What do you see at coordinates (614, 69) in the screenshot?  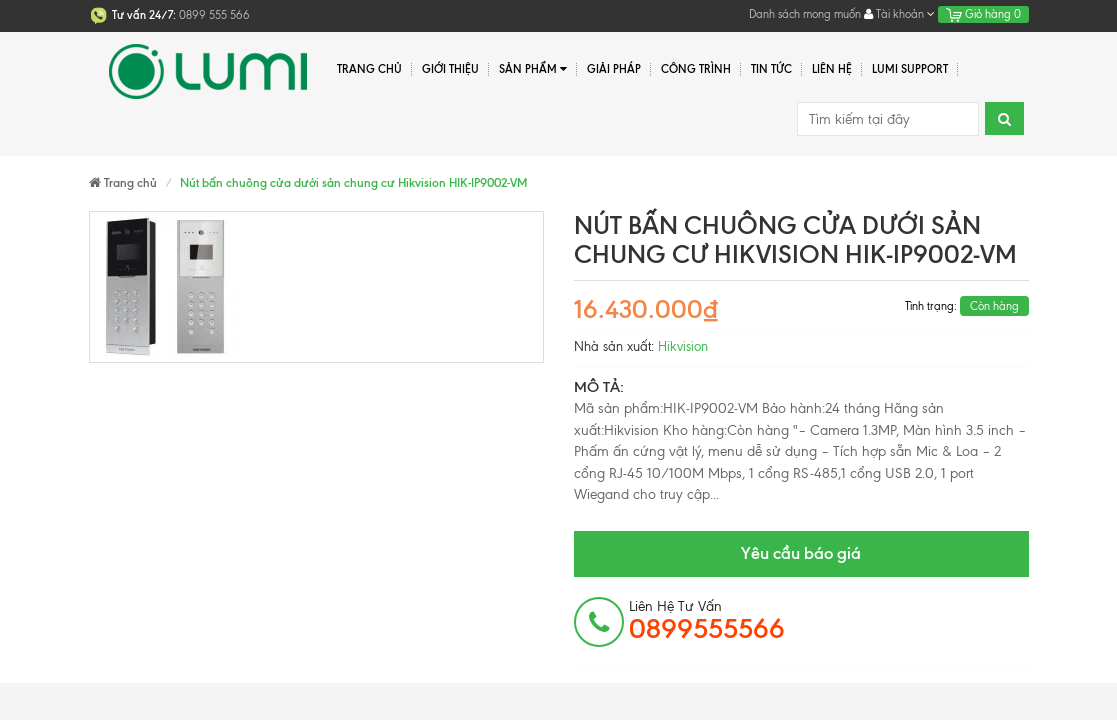 I see `Giải pháp` at bounding box center [614, 69].